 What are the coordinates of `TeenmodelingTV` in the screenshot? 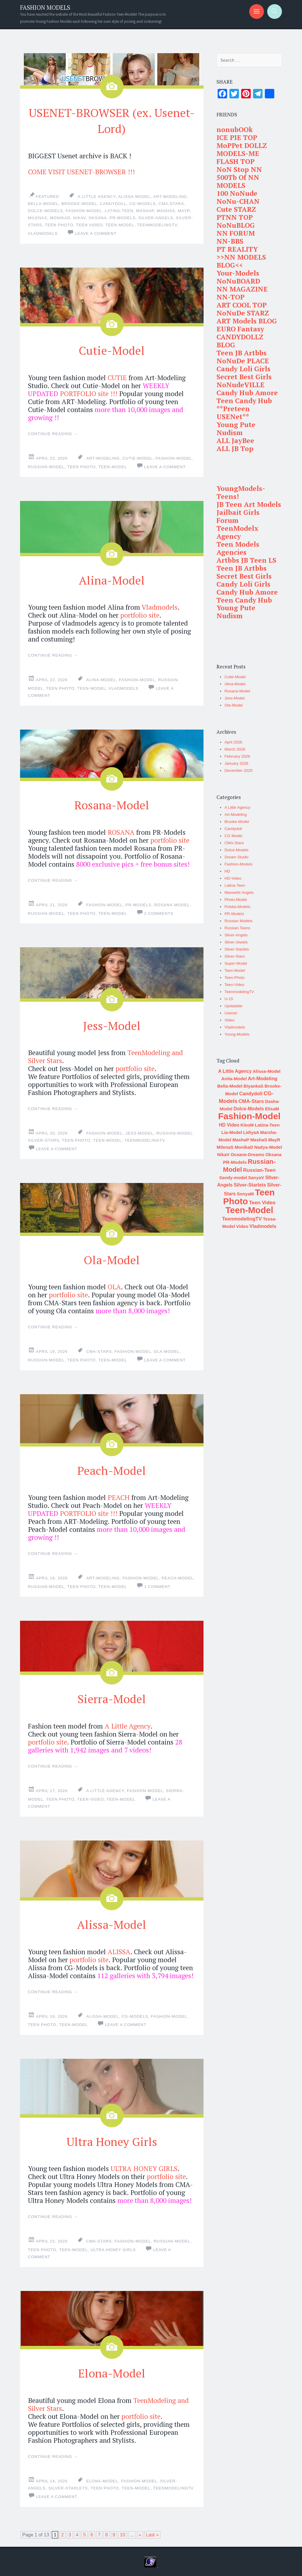 It's located at (157, 224).